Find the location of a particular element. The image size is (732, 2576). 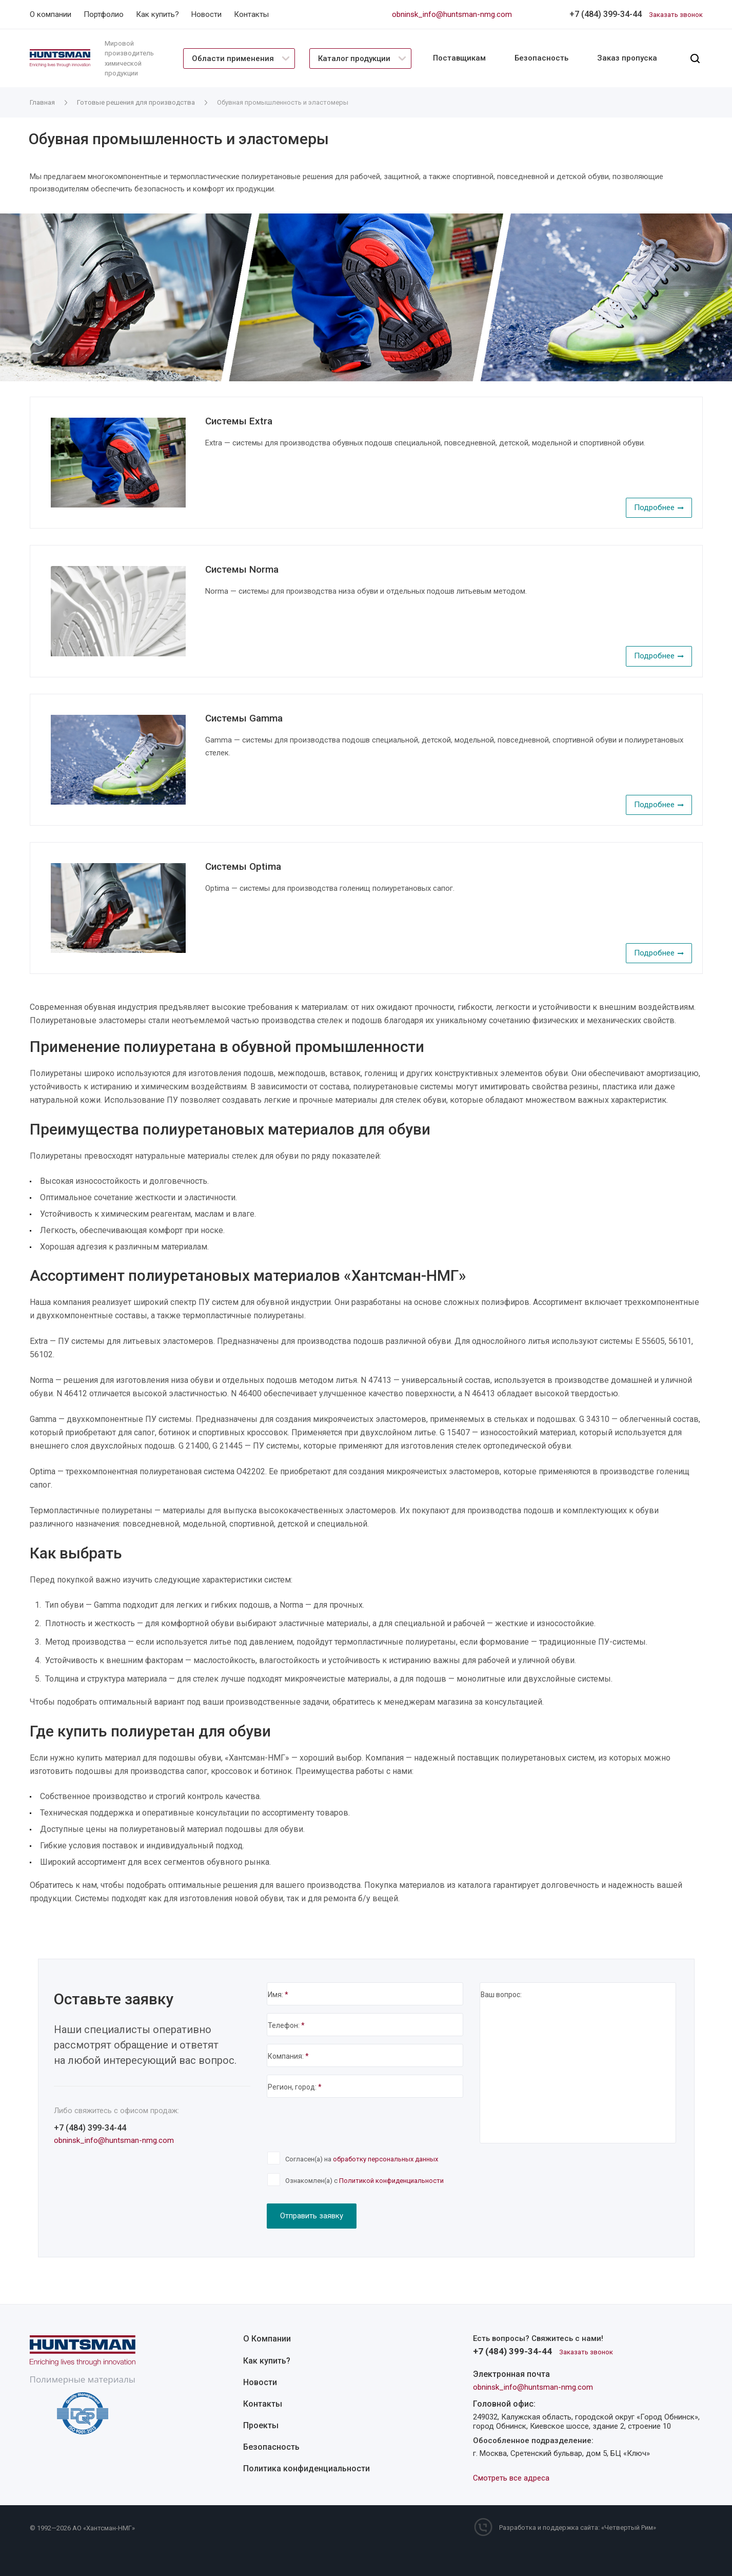

Контакты is located at coordinates (262, 2404).